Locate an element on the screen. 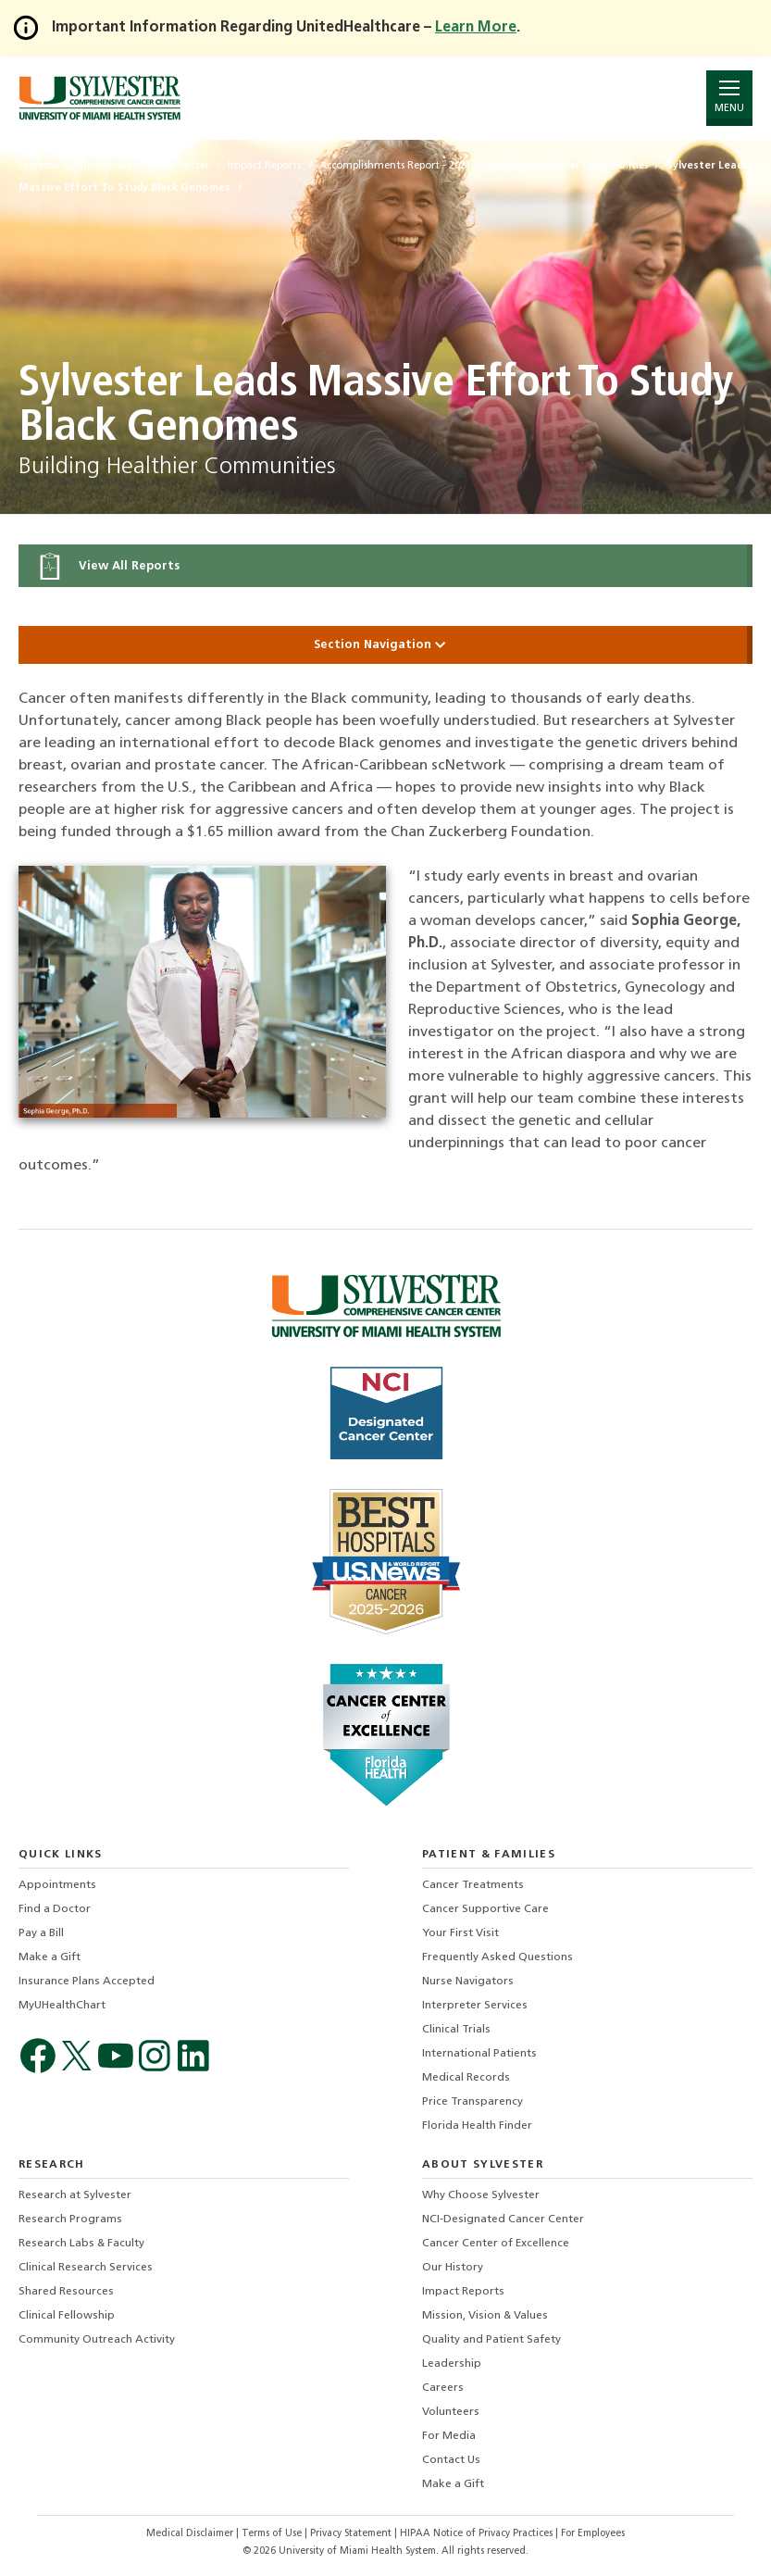 This screenshot has width=771, height=2576. Pay a Bill is located at coordinates (41, 1933).